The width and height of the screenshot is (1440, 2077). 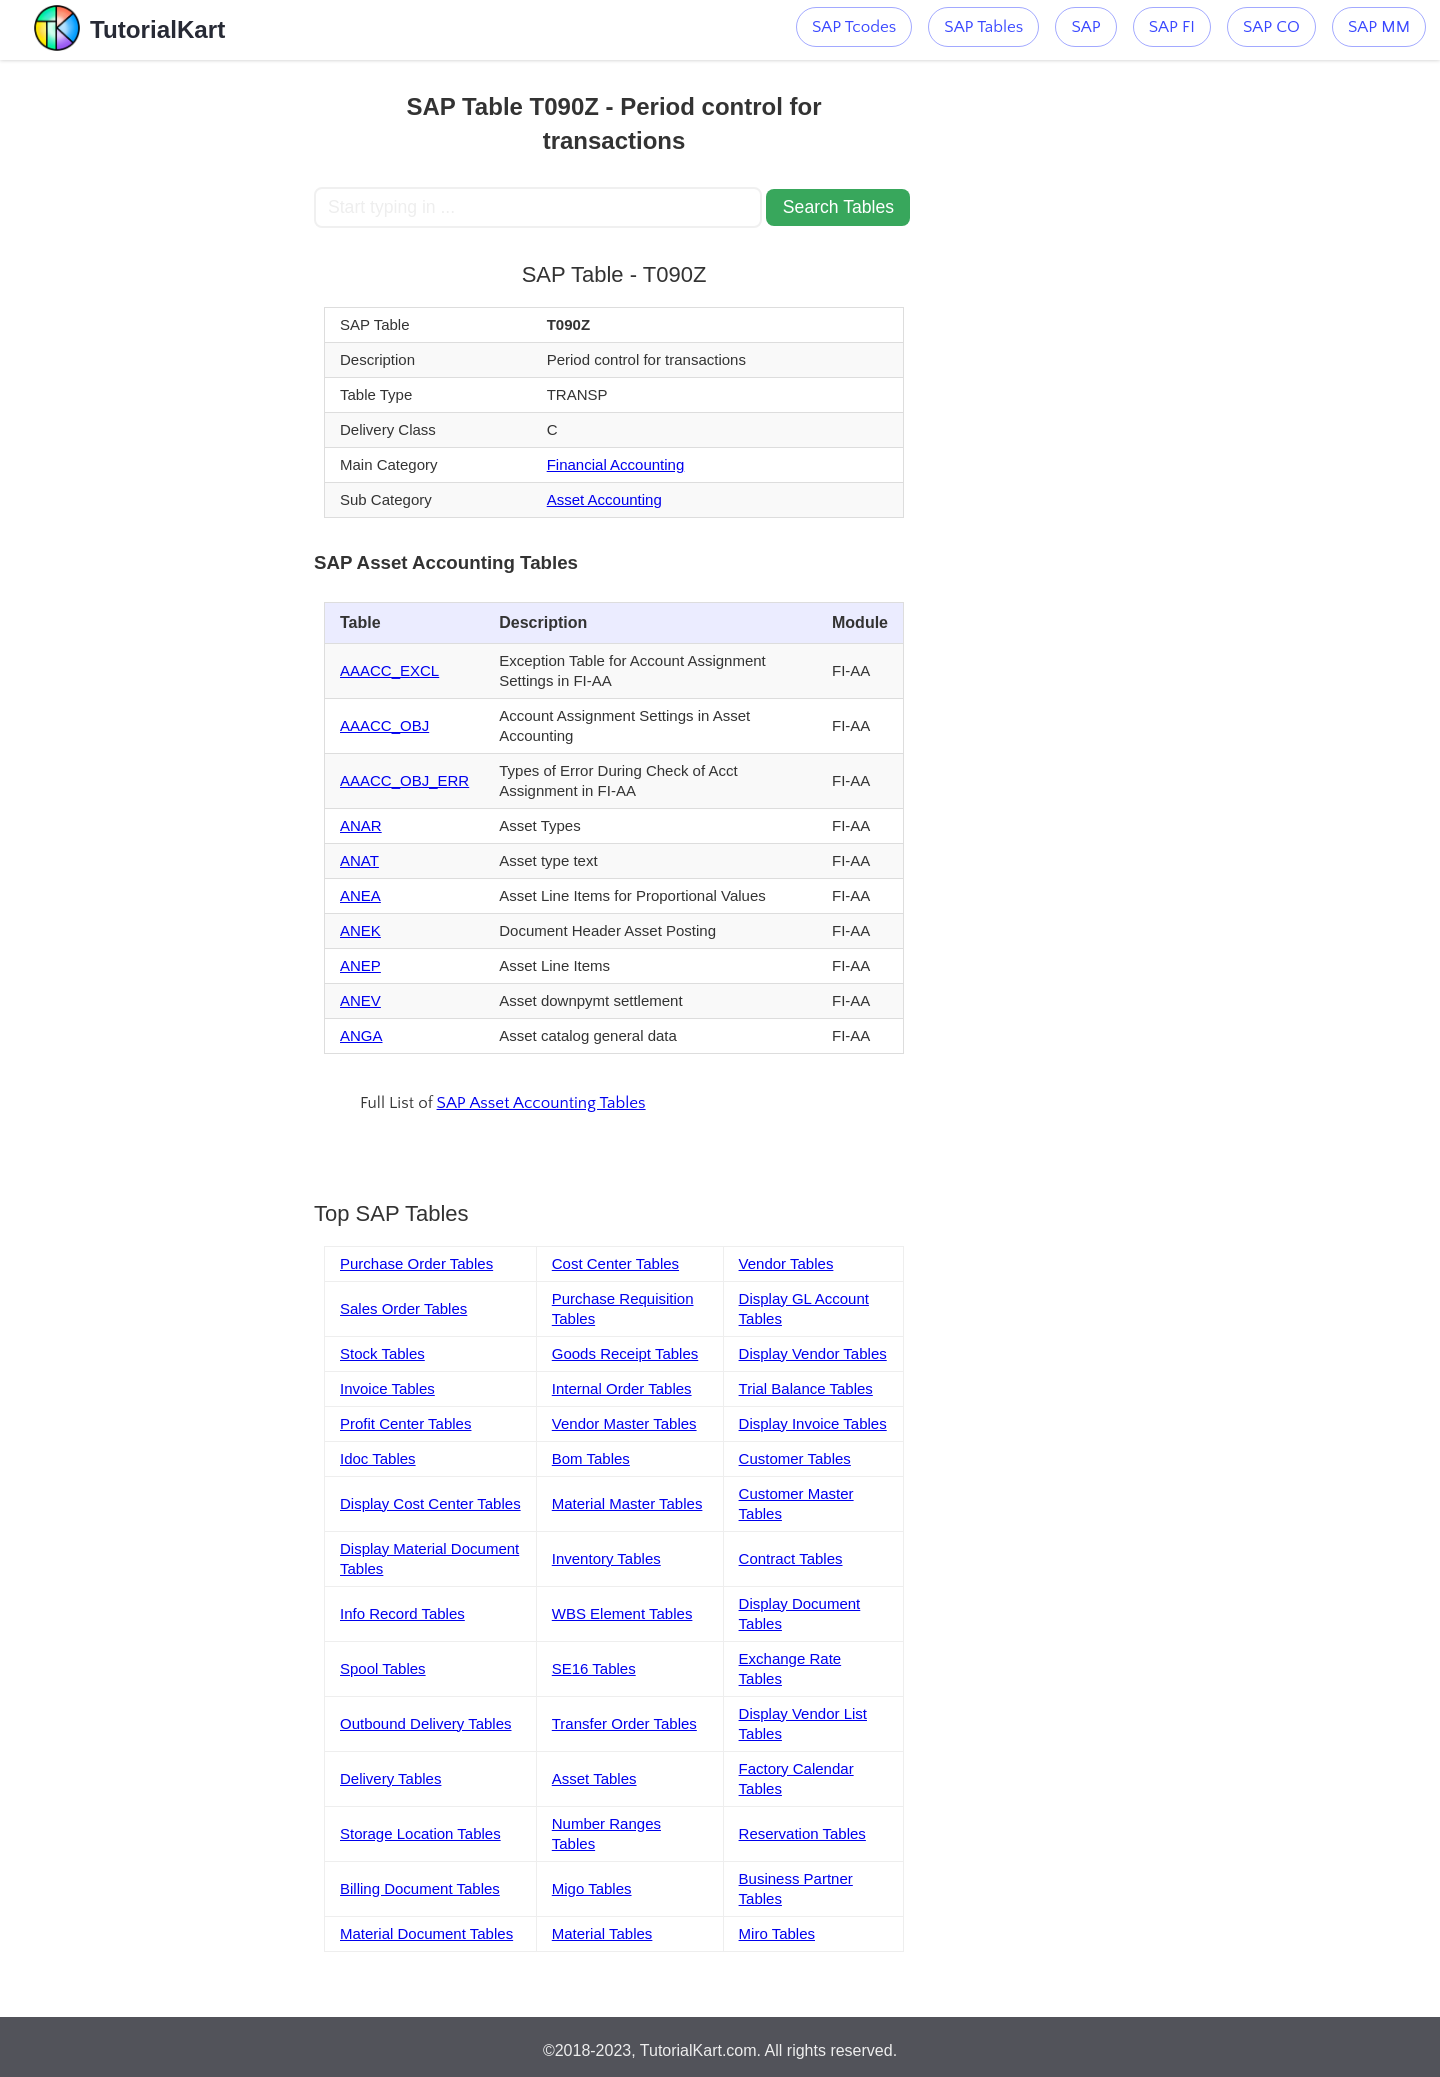 I want to click on Asset Tables, so click(x=594, y=1778).